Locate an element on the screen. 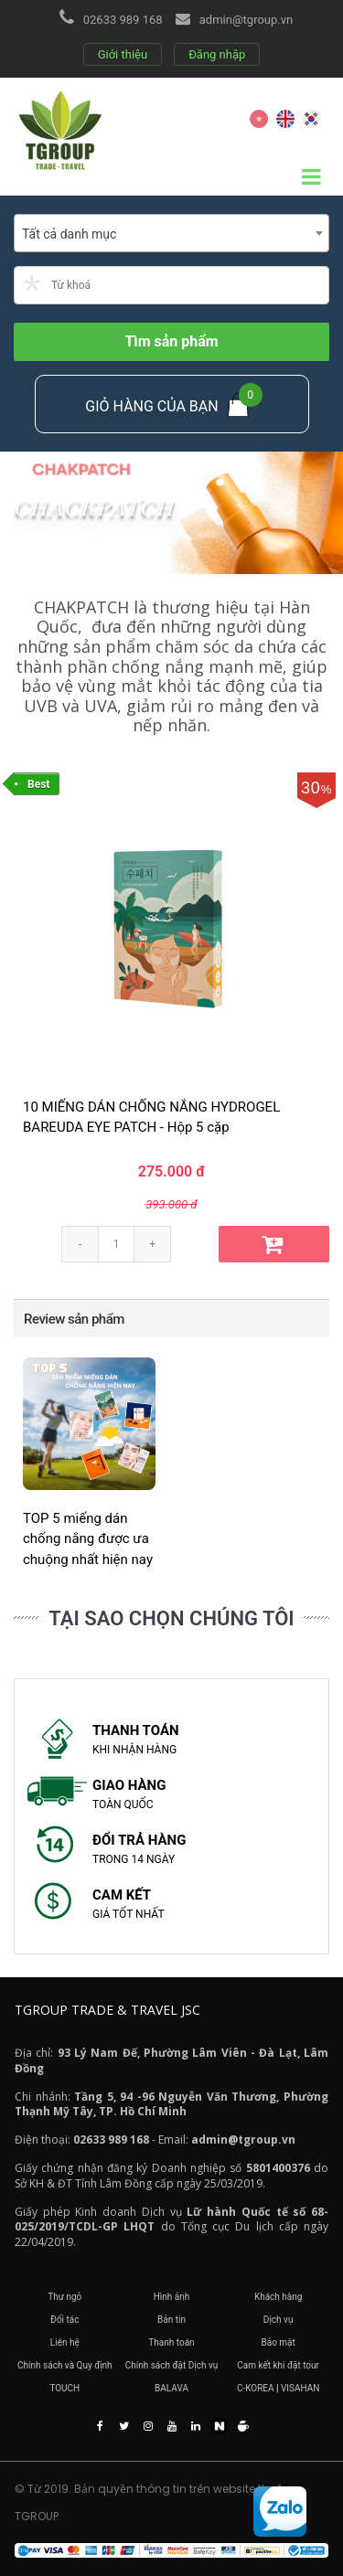 The height and width of the screenshot is (2576, 343). Đối tác is located at coordinates (64, 2320).